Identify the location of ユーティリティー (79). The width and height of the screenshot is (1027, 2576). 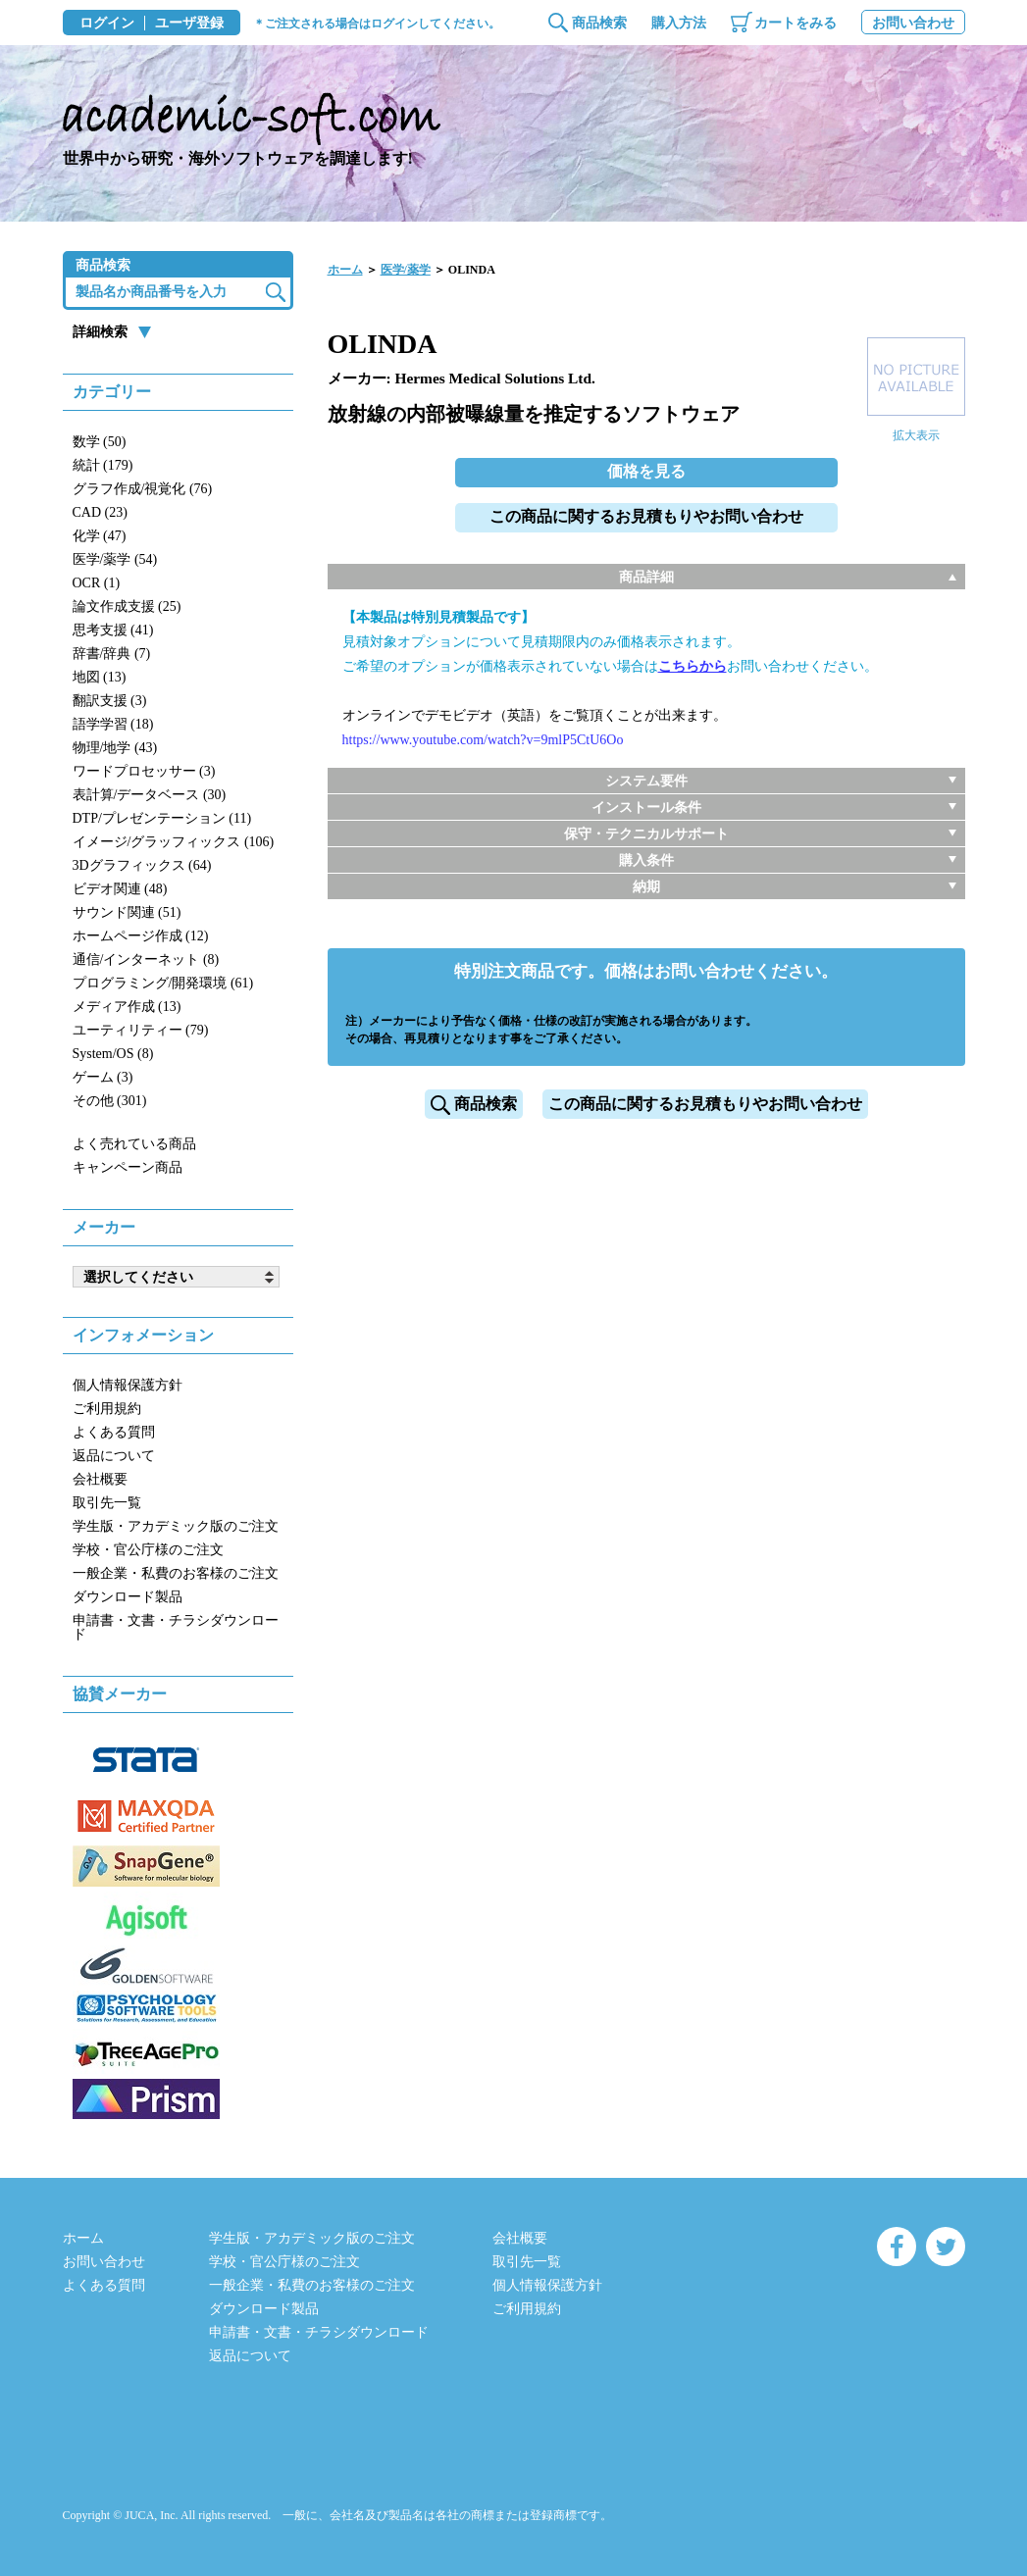
(141, 1030).